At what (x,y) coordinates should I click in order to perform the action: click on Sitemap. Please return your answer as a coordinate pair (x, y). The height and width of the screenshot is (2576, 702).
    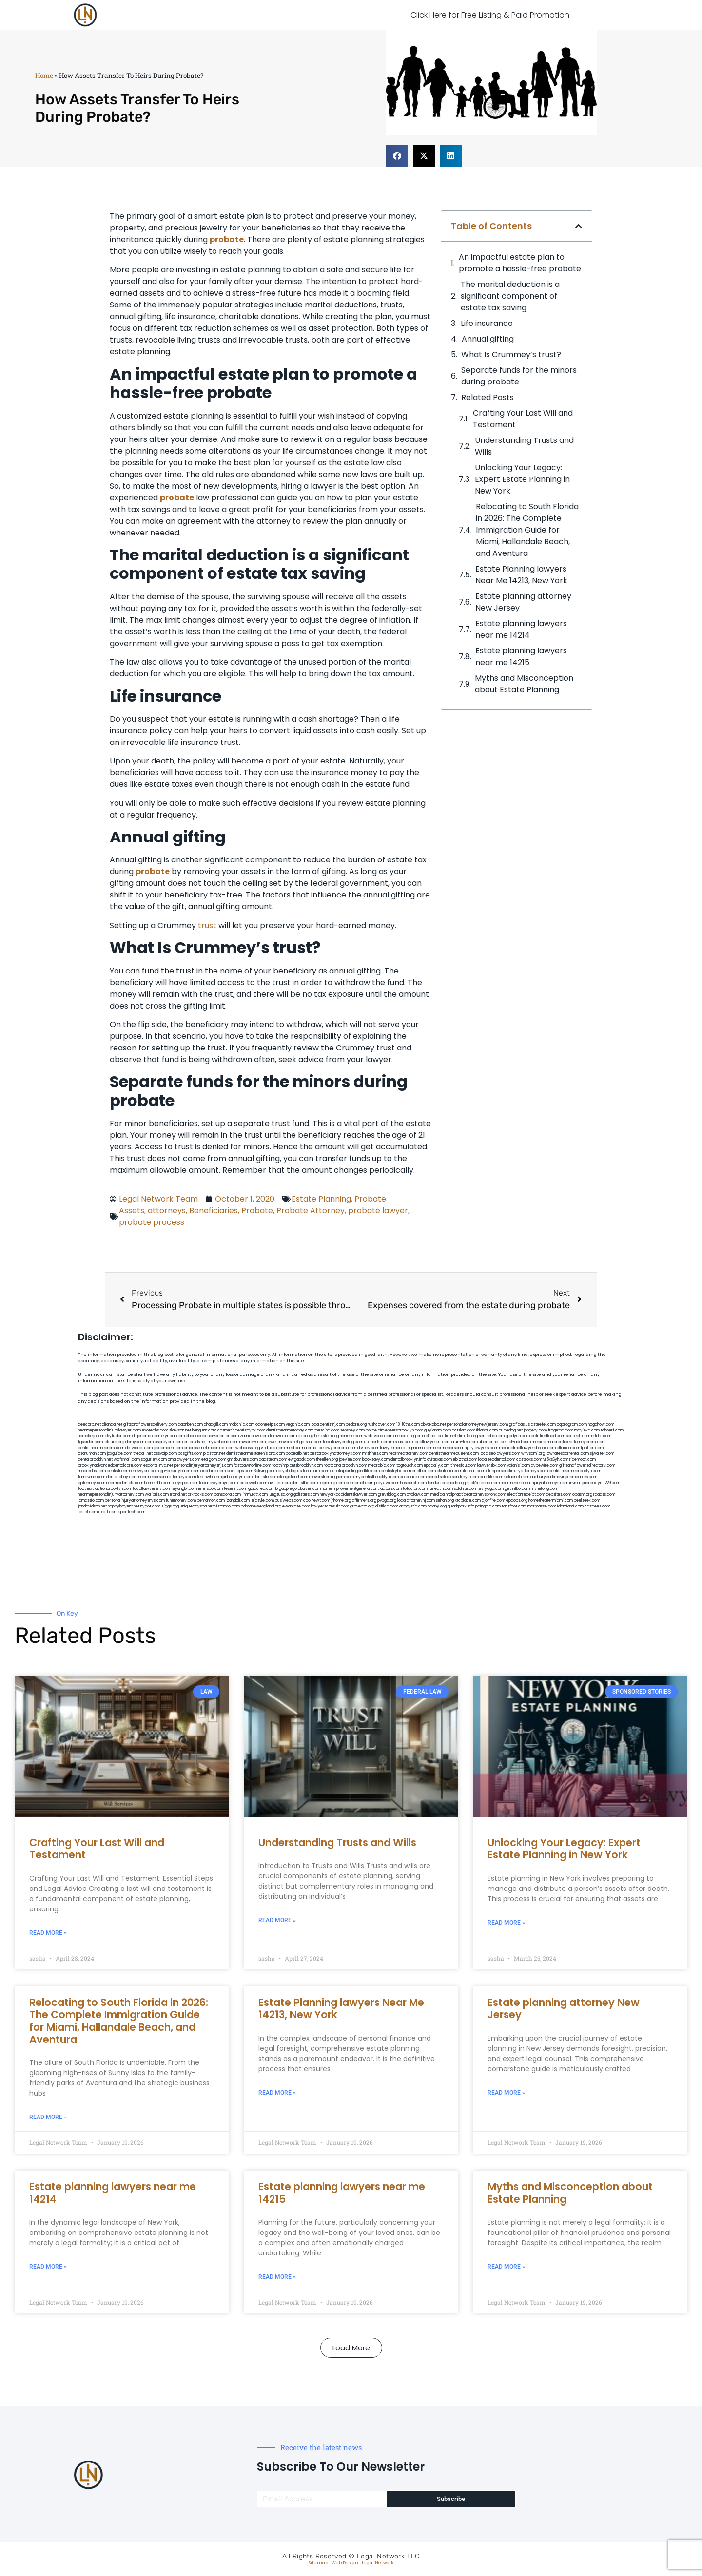
    Looking at the image, I should click on (318, 2563).